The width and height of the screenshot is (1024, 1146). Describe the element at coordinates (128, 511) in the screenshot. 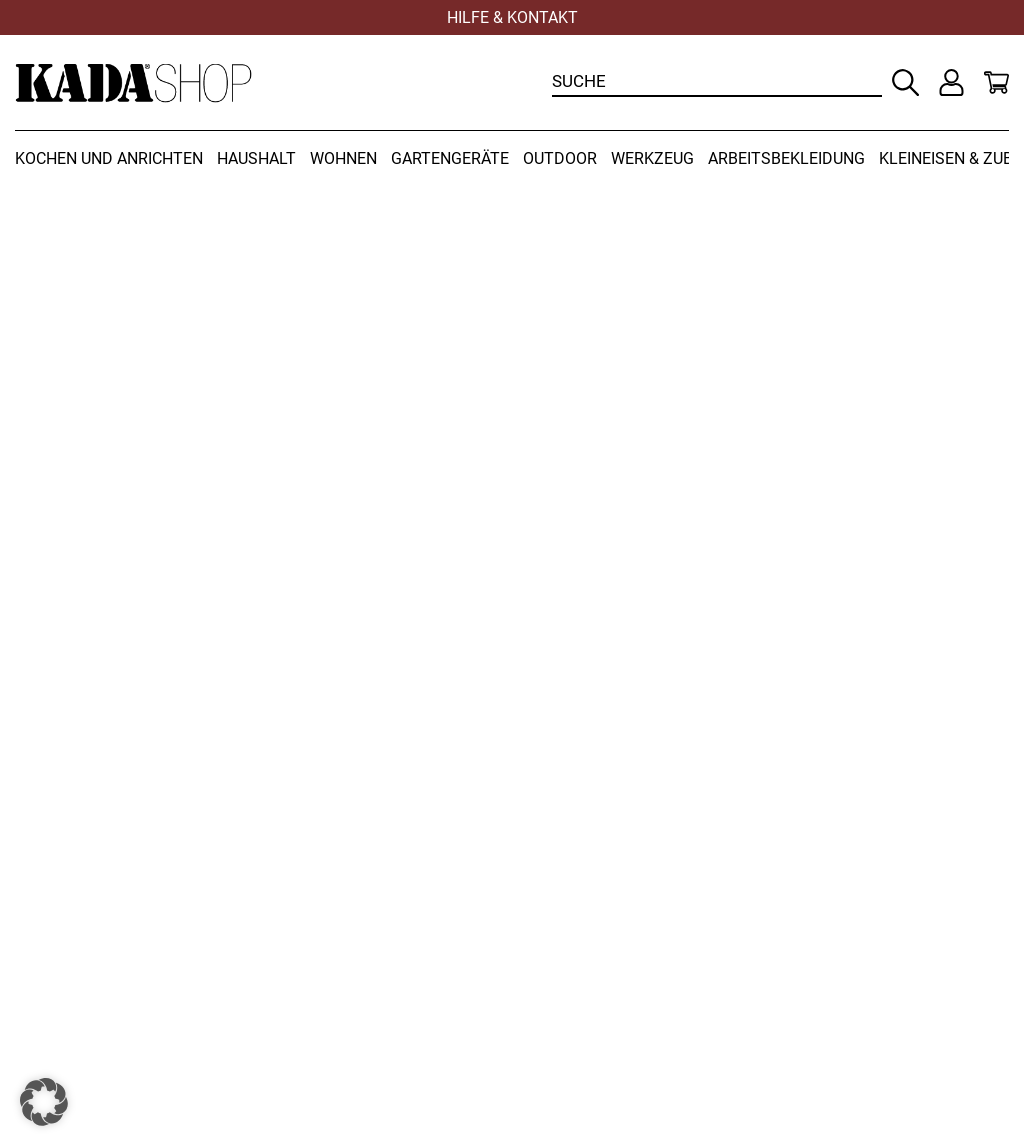

I see `Zur Startseite` at that location.